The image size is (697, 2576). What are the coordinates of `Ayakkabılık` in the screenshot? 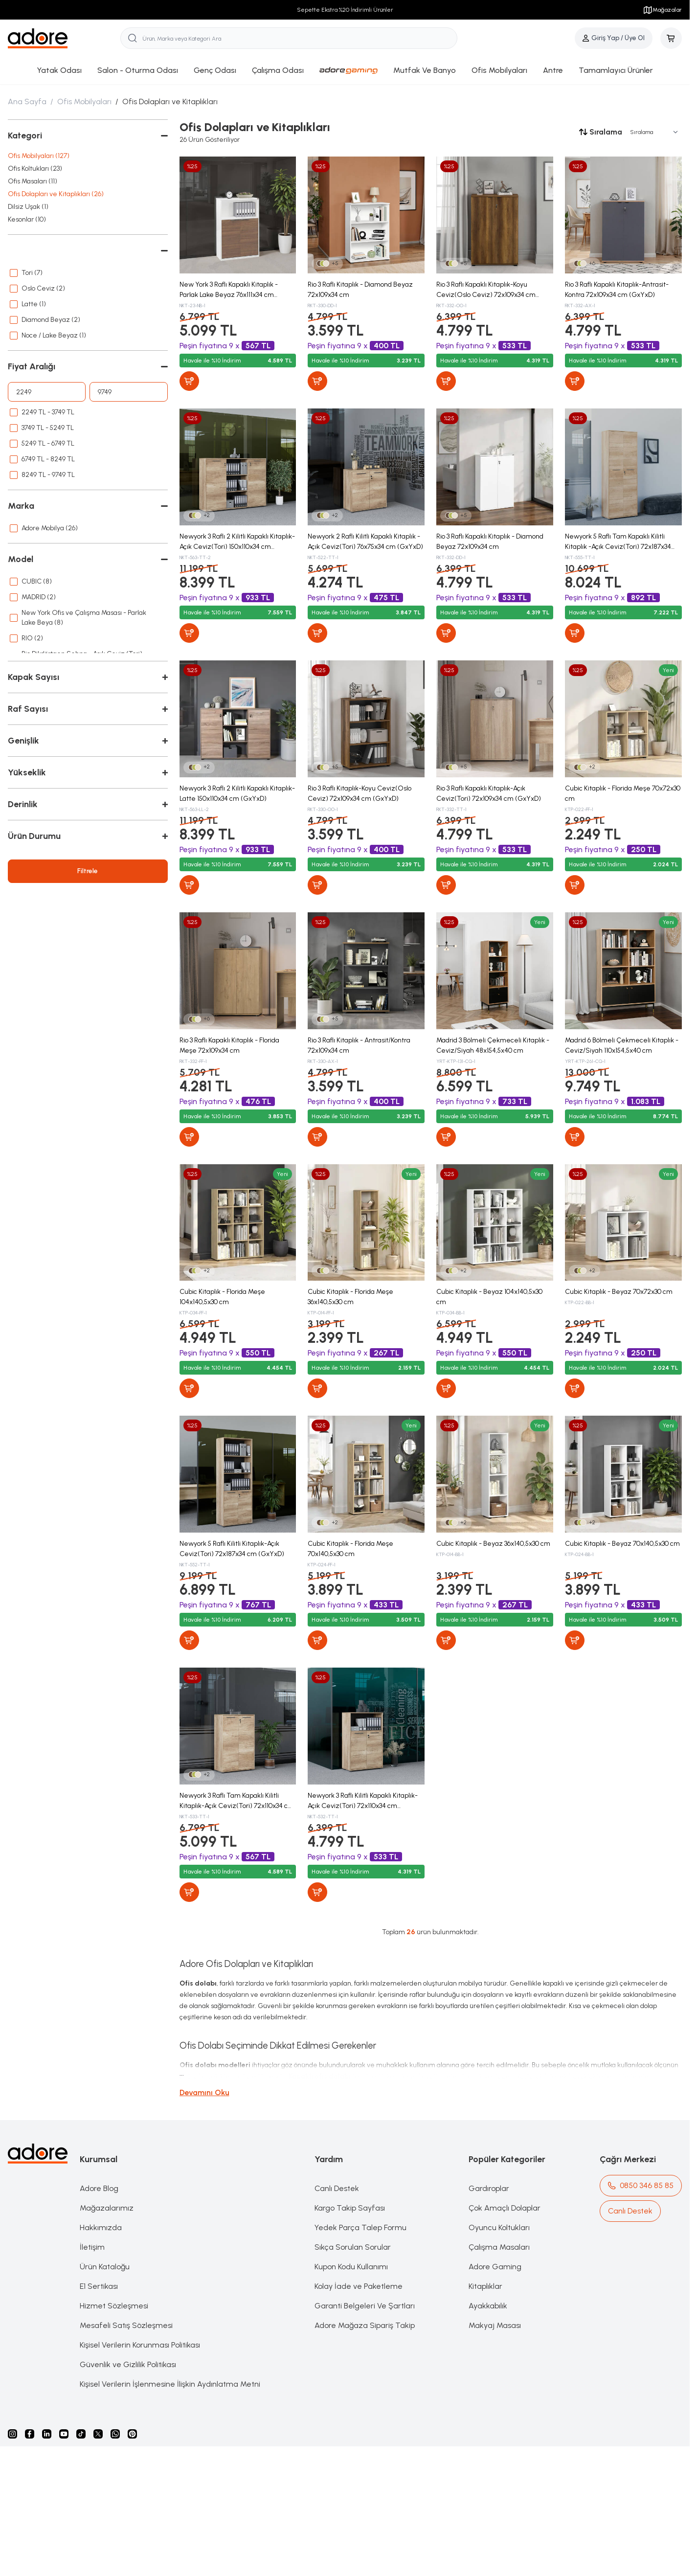 It's located at (488, 2305).